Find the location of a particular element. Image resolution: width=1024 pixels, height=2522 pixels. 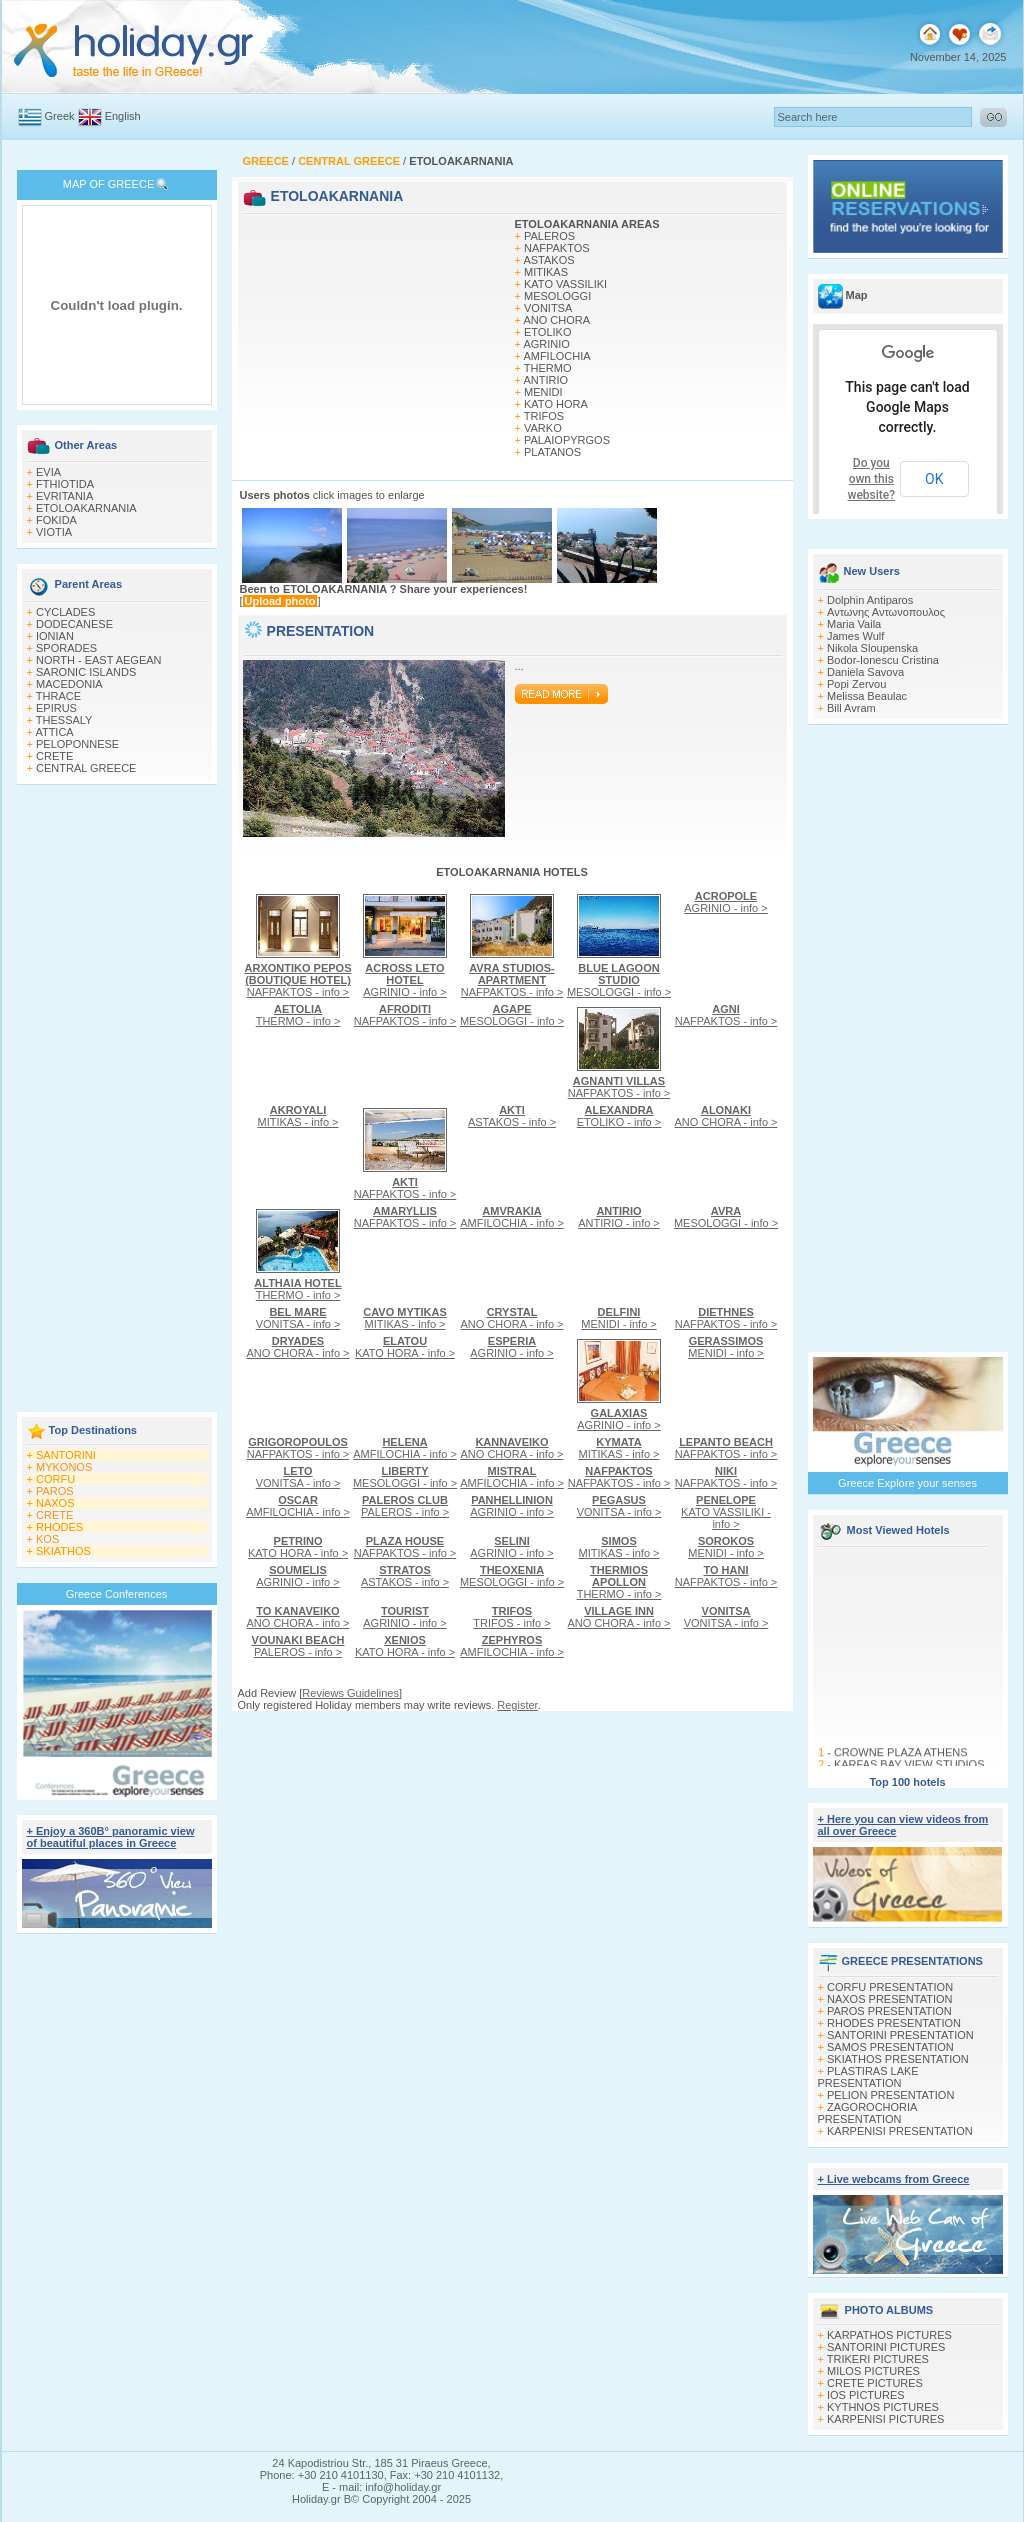

PELION PRESENTATION is located at coordinates (890, 2095).